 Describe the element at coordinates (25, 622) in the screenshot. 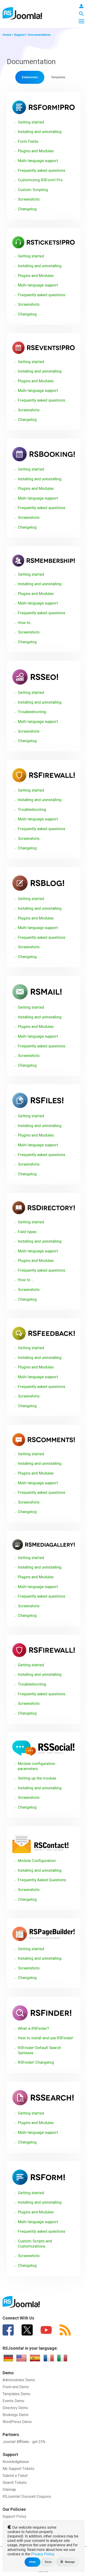

I see `How to...` at that location.